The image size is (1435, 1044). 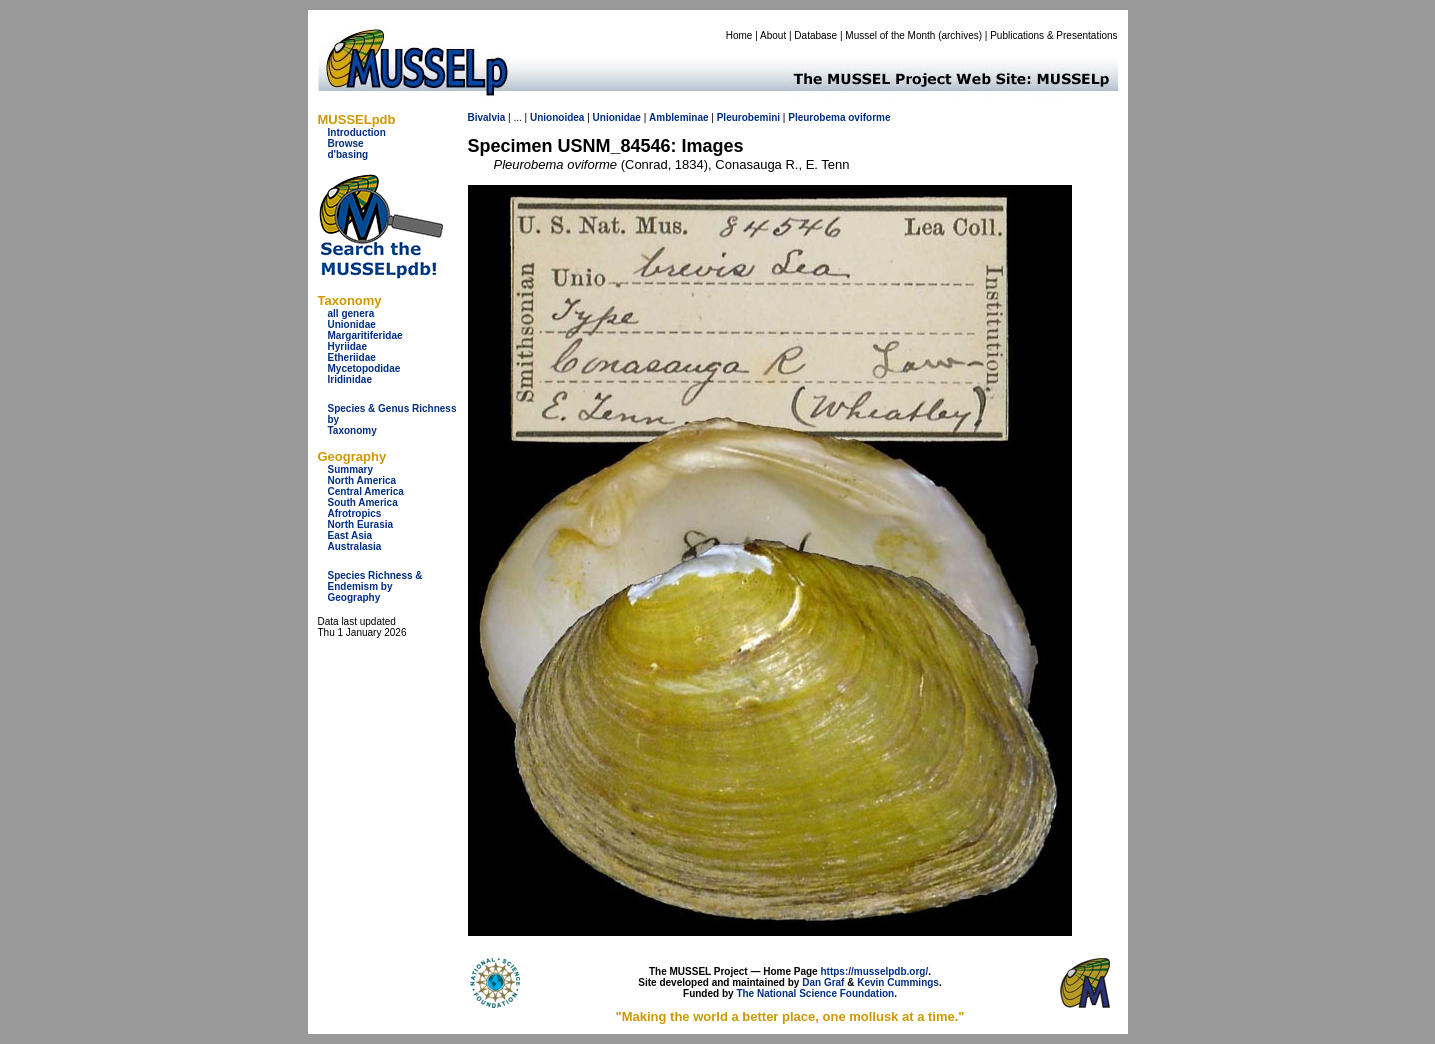 I want to click on Margaritiferidae, so click(x=365, y=335).